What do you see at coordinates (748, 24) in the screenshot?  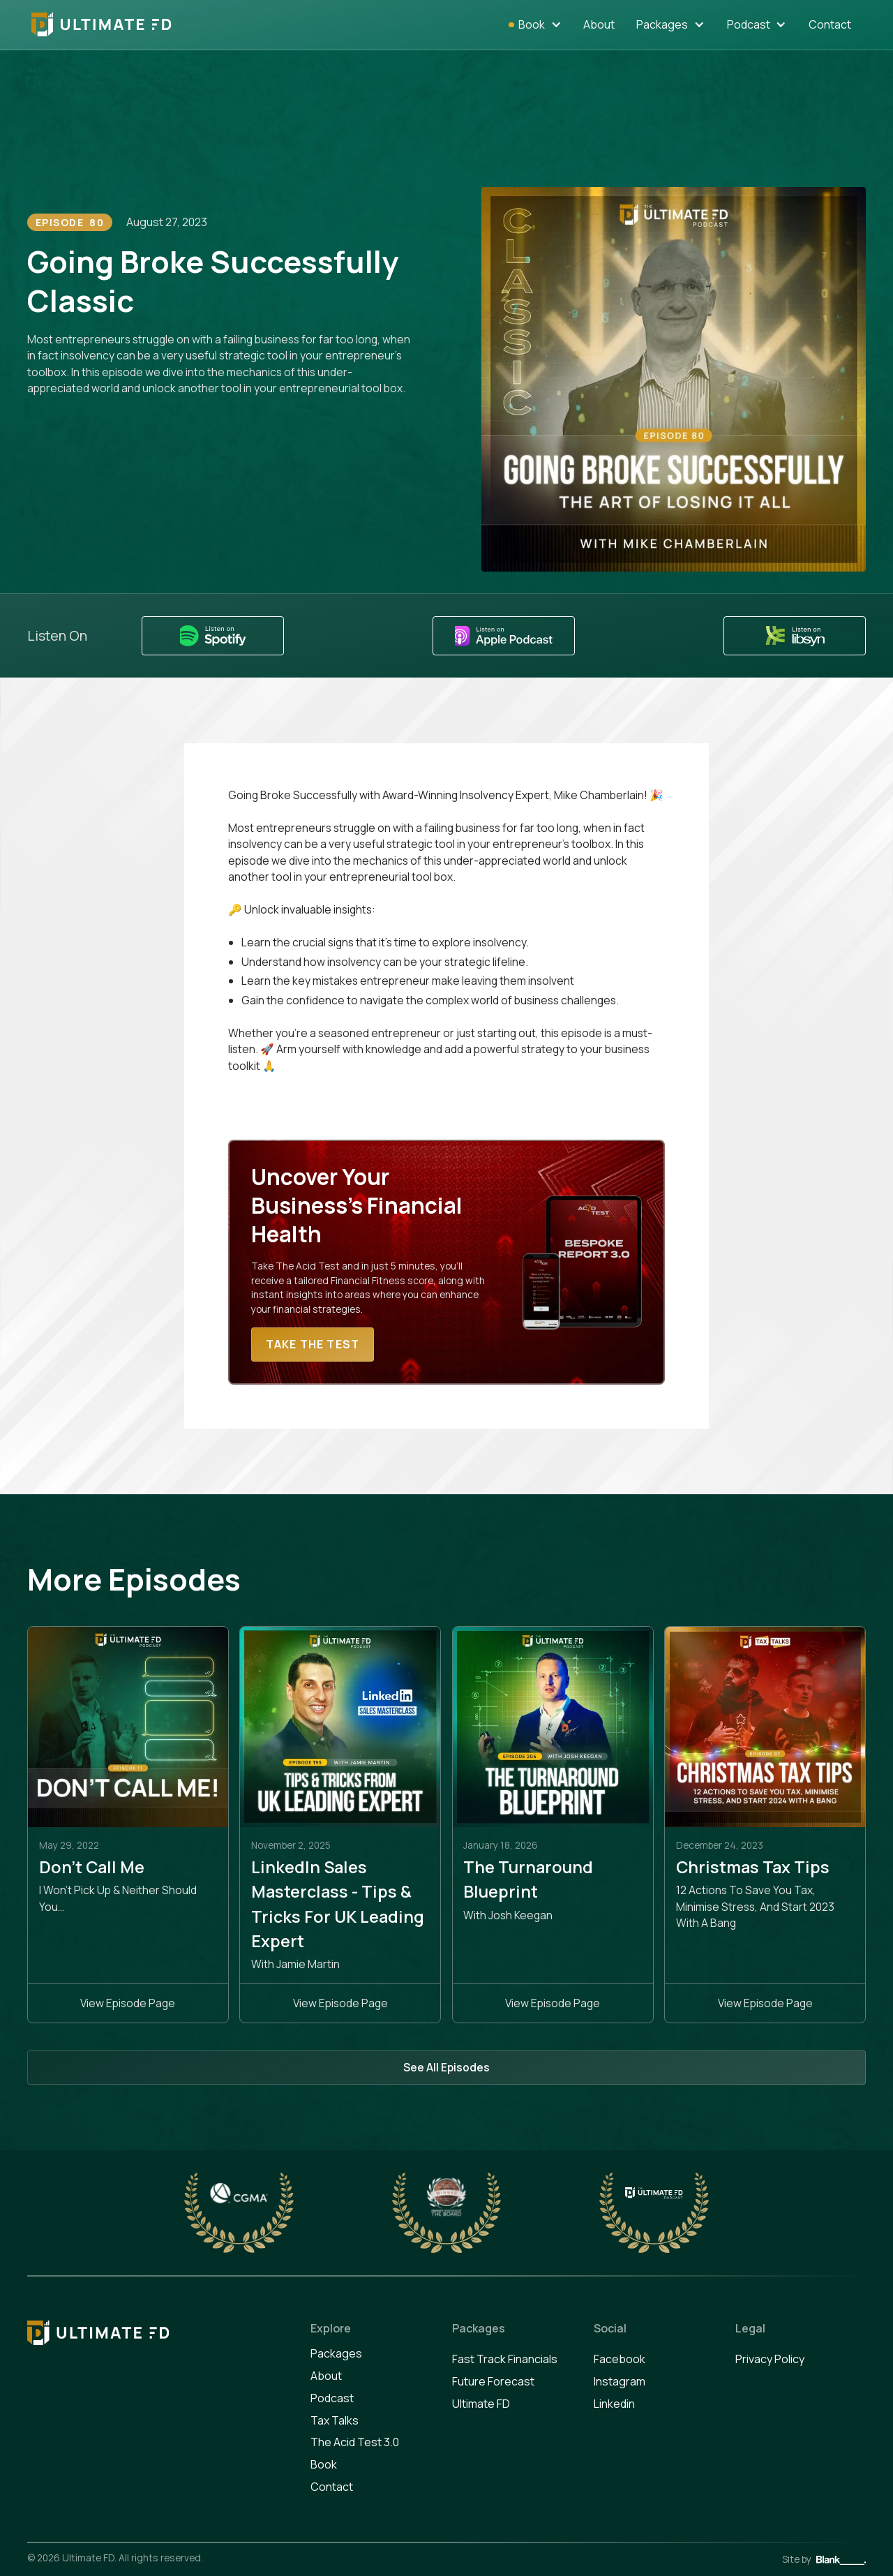 I see `Podcast` at bounding box center [748, 24].